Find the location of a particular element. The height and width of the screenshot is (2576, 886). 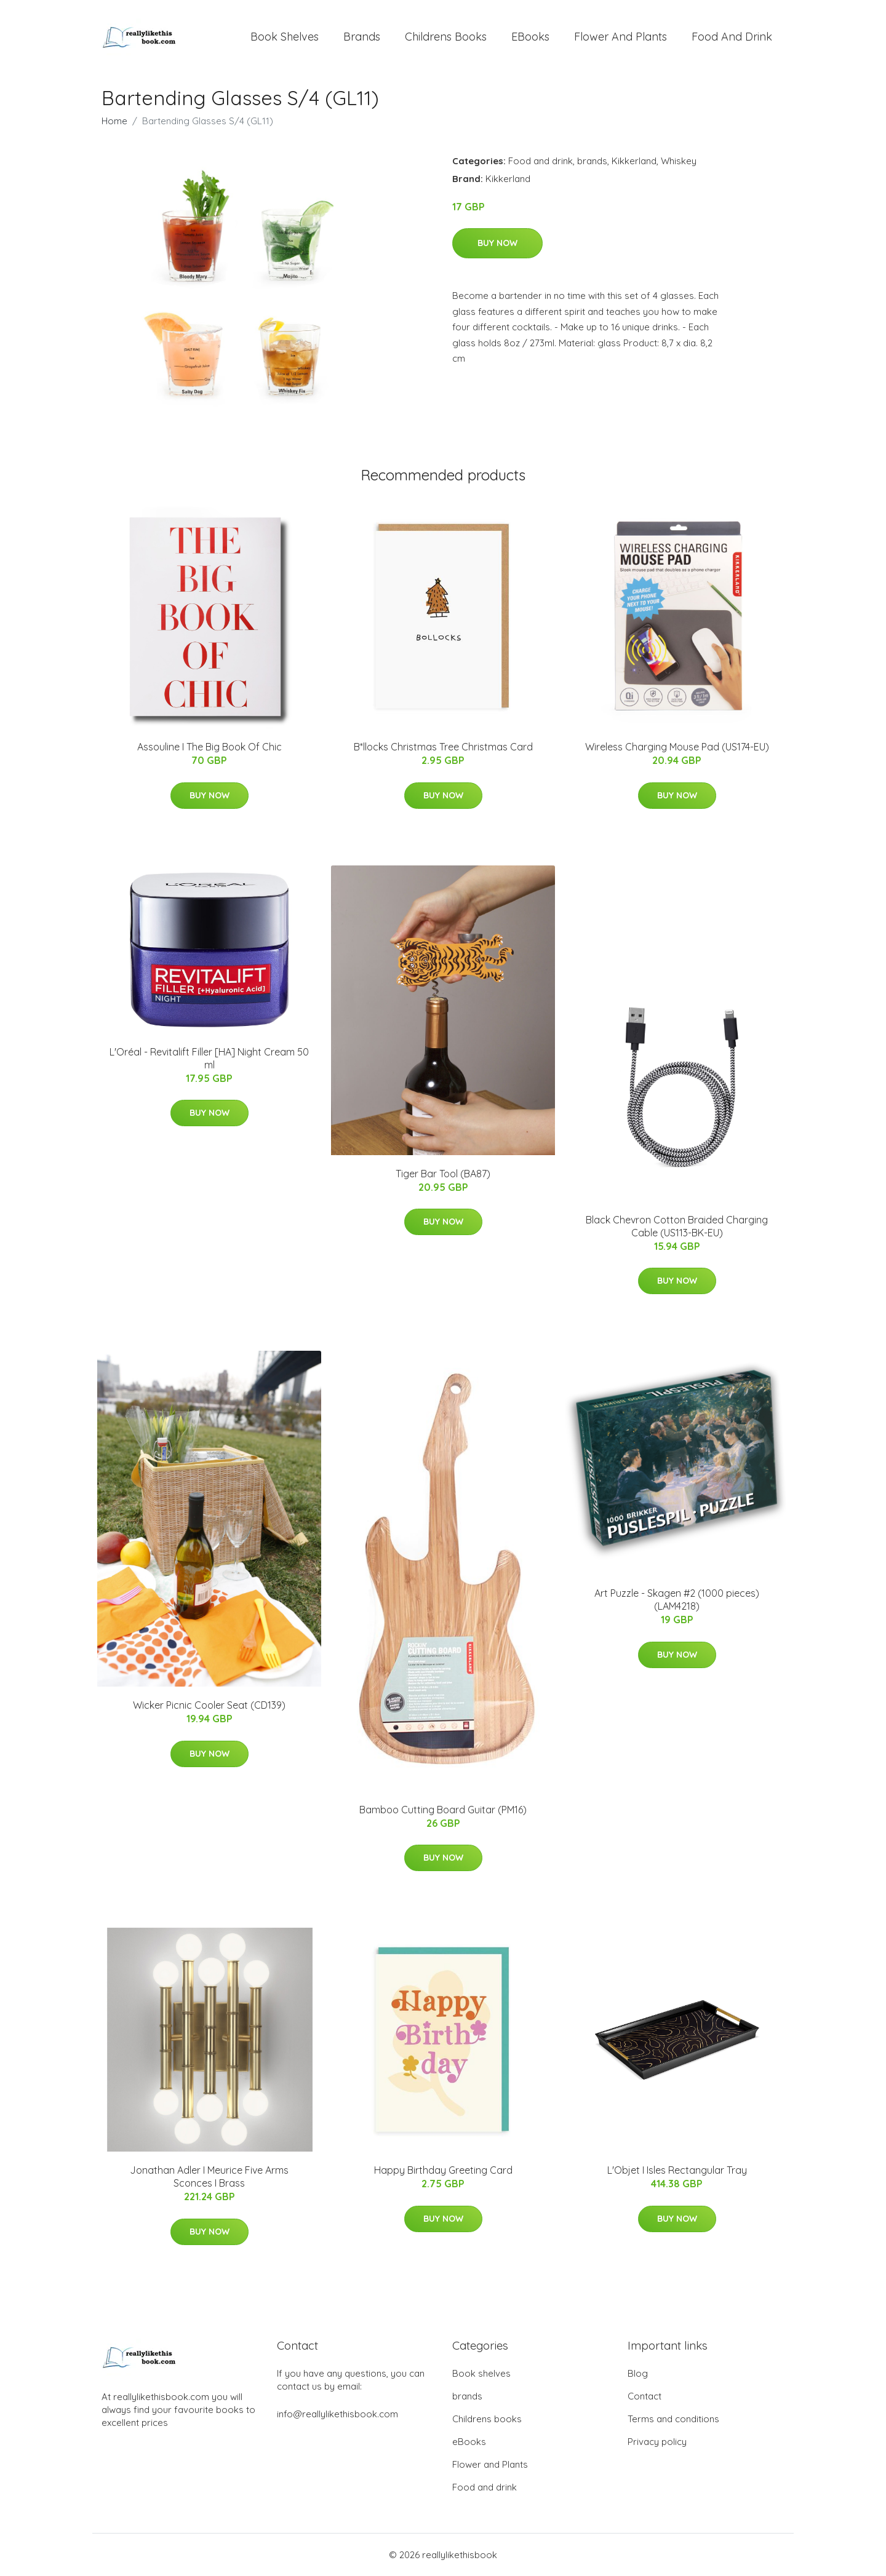

eBooks is located at coordinates (530, 37).